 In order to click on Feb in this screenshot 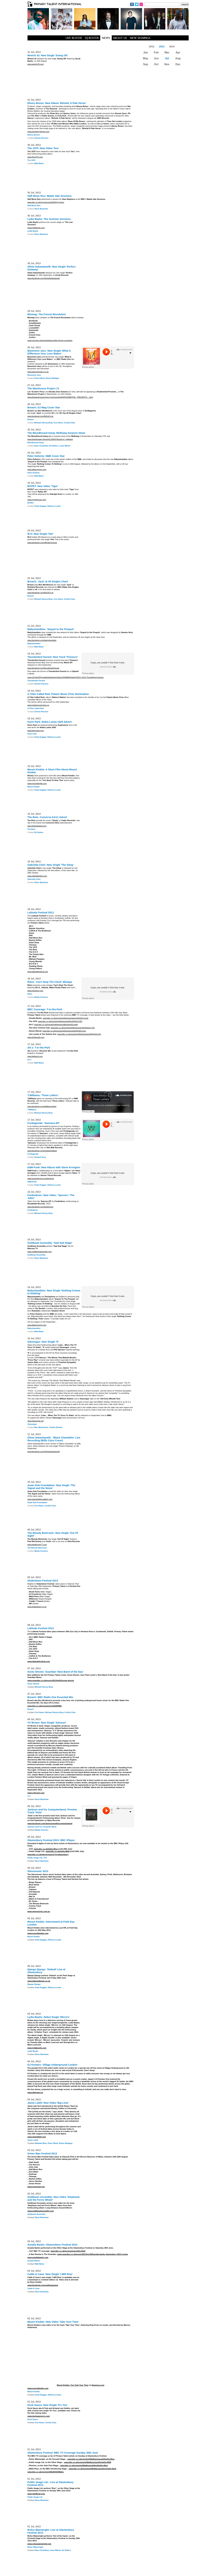, I will do `click(156, 52)`.